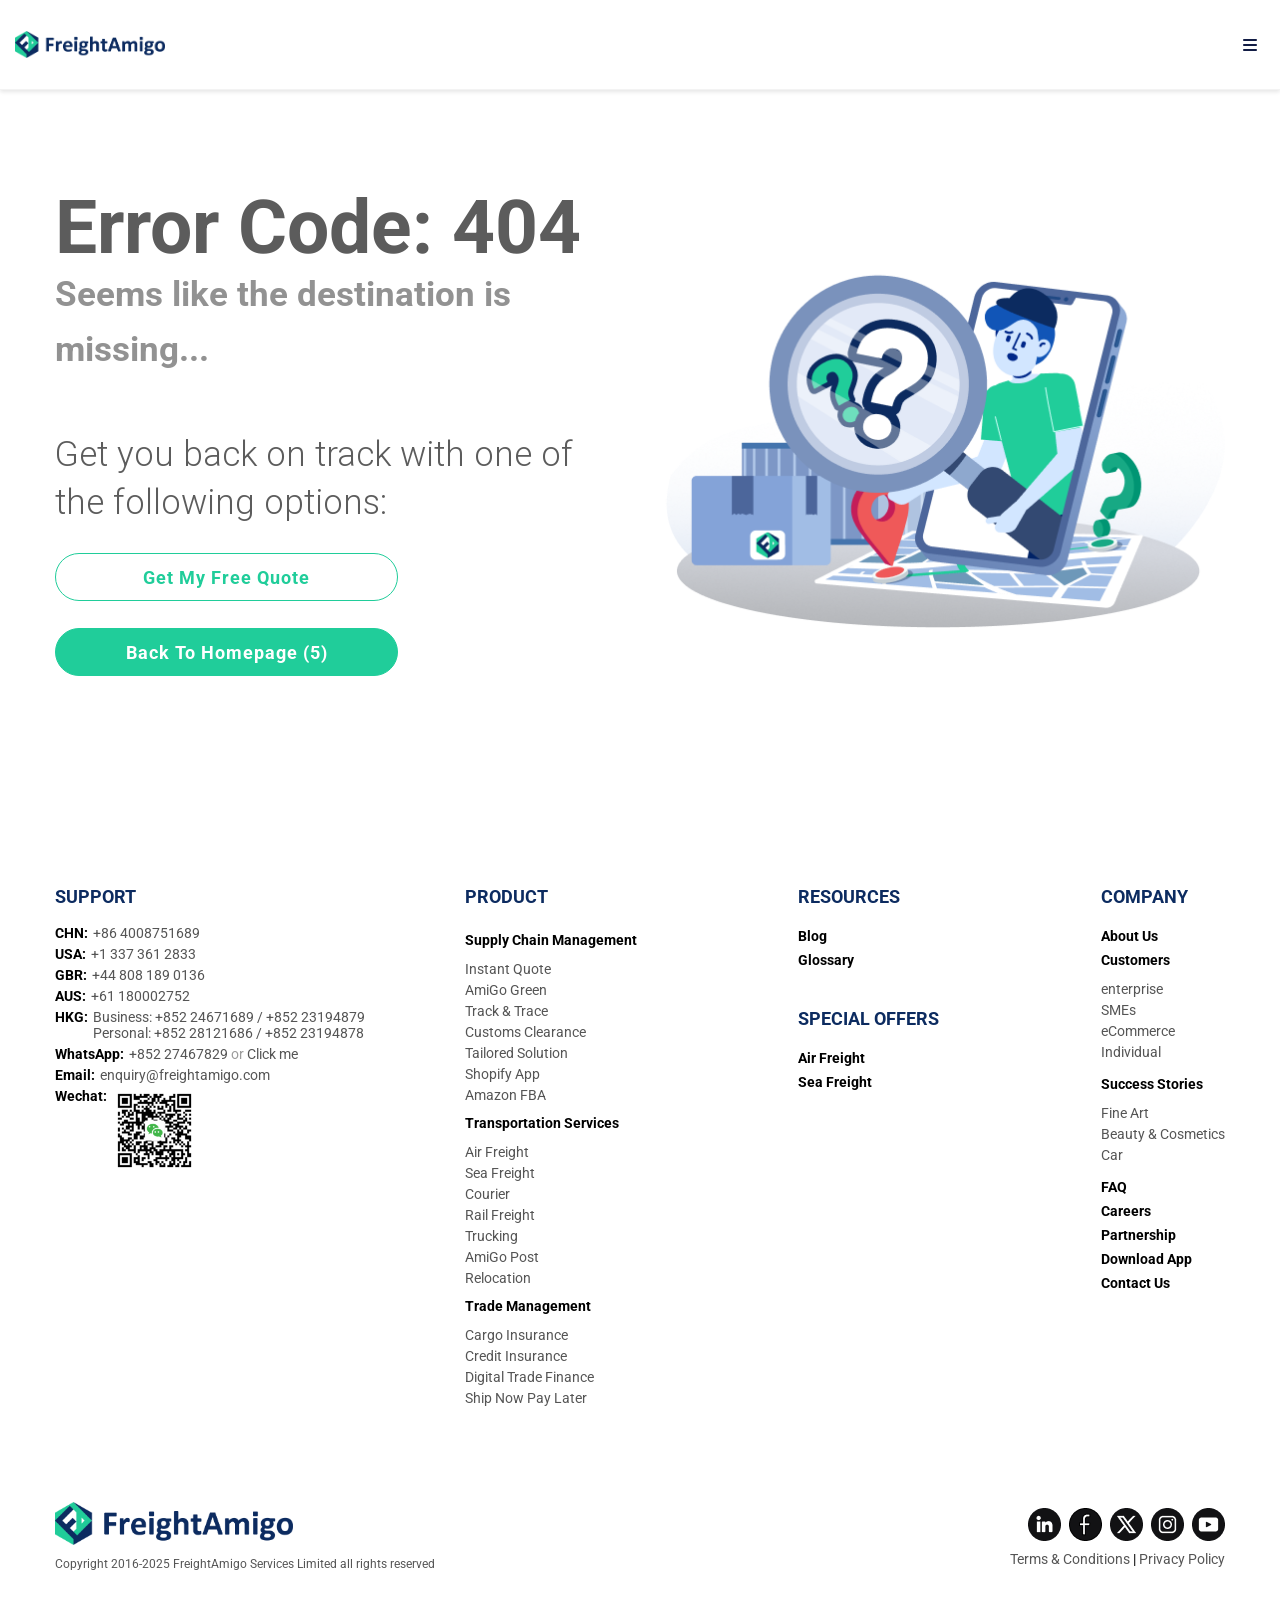 This screenshot has width=1280, height=1621. Describe the element at coordinates (525, 1032) in the screenshot. I see `Customs Clearance` at that location.